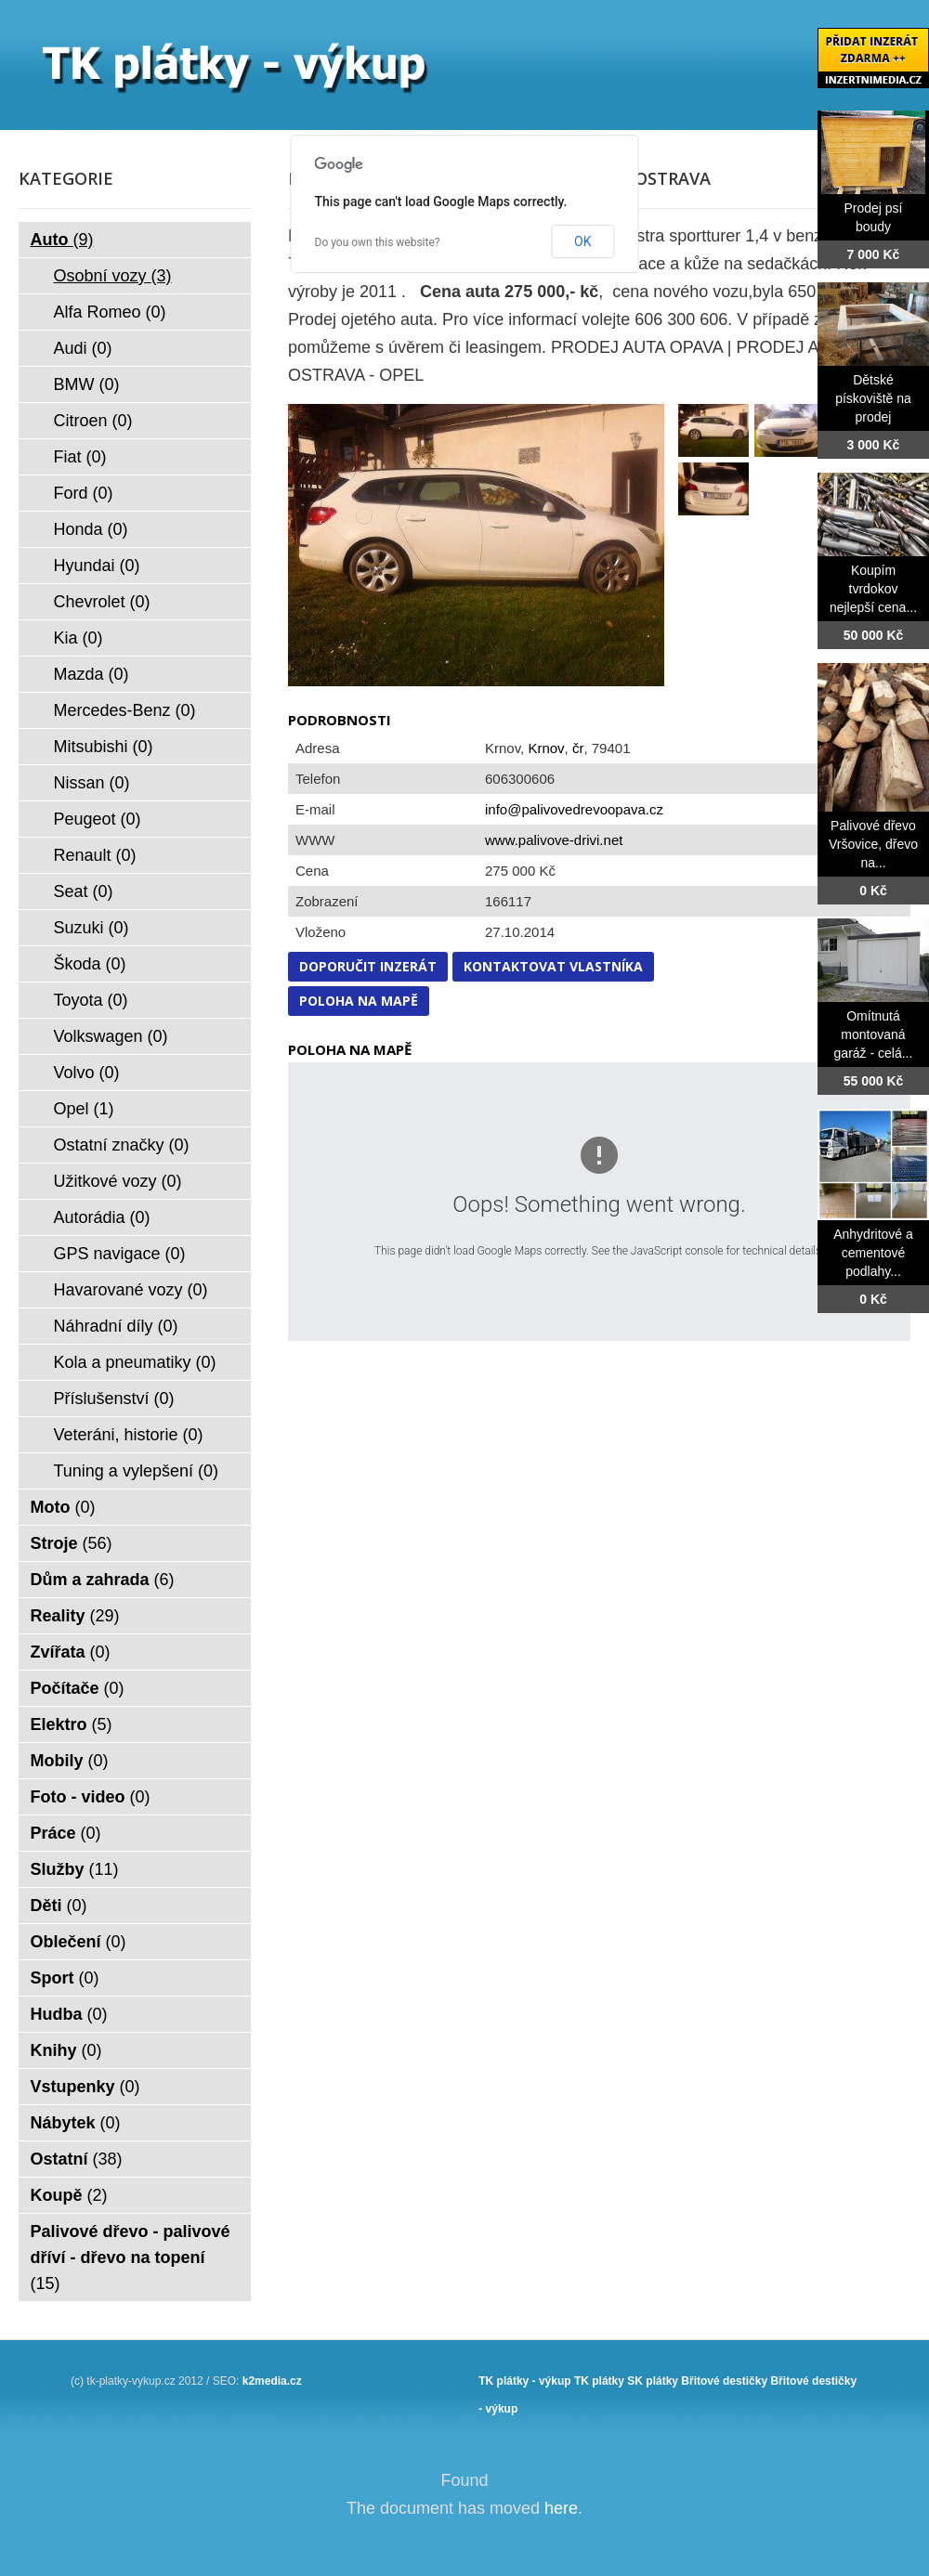  Describe the element at coordinates (95, 855) in the screenshot. I see `Renault` at that location.